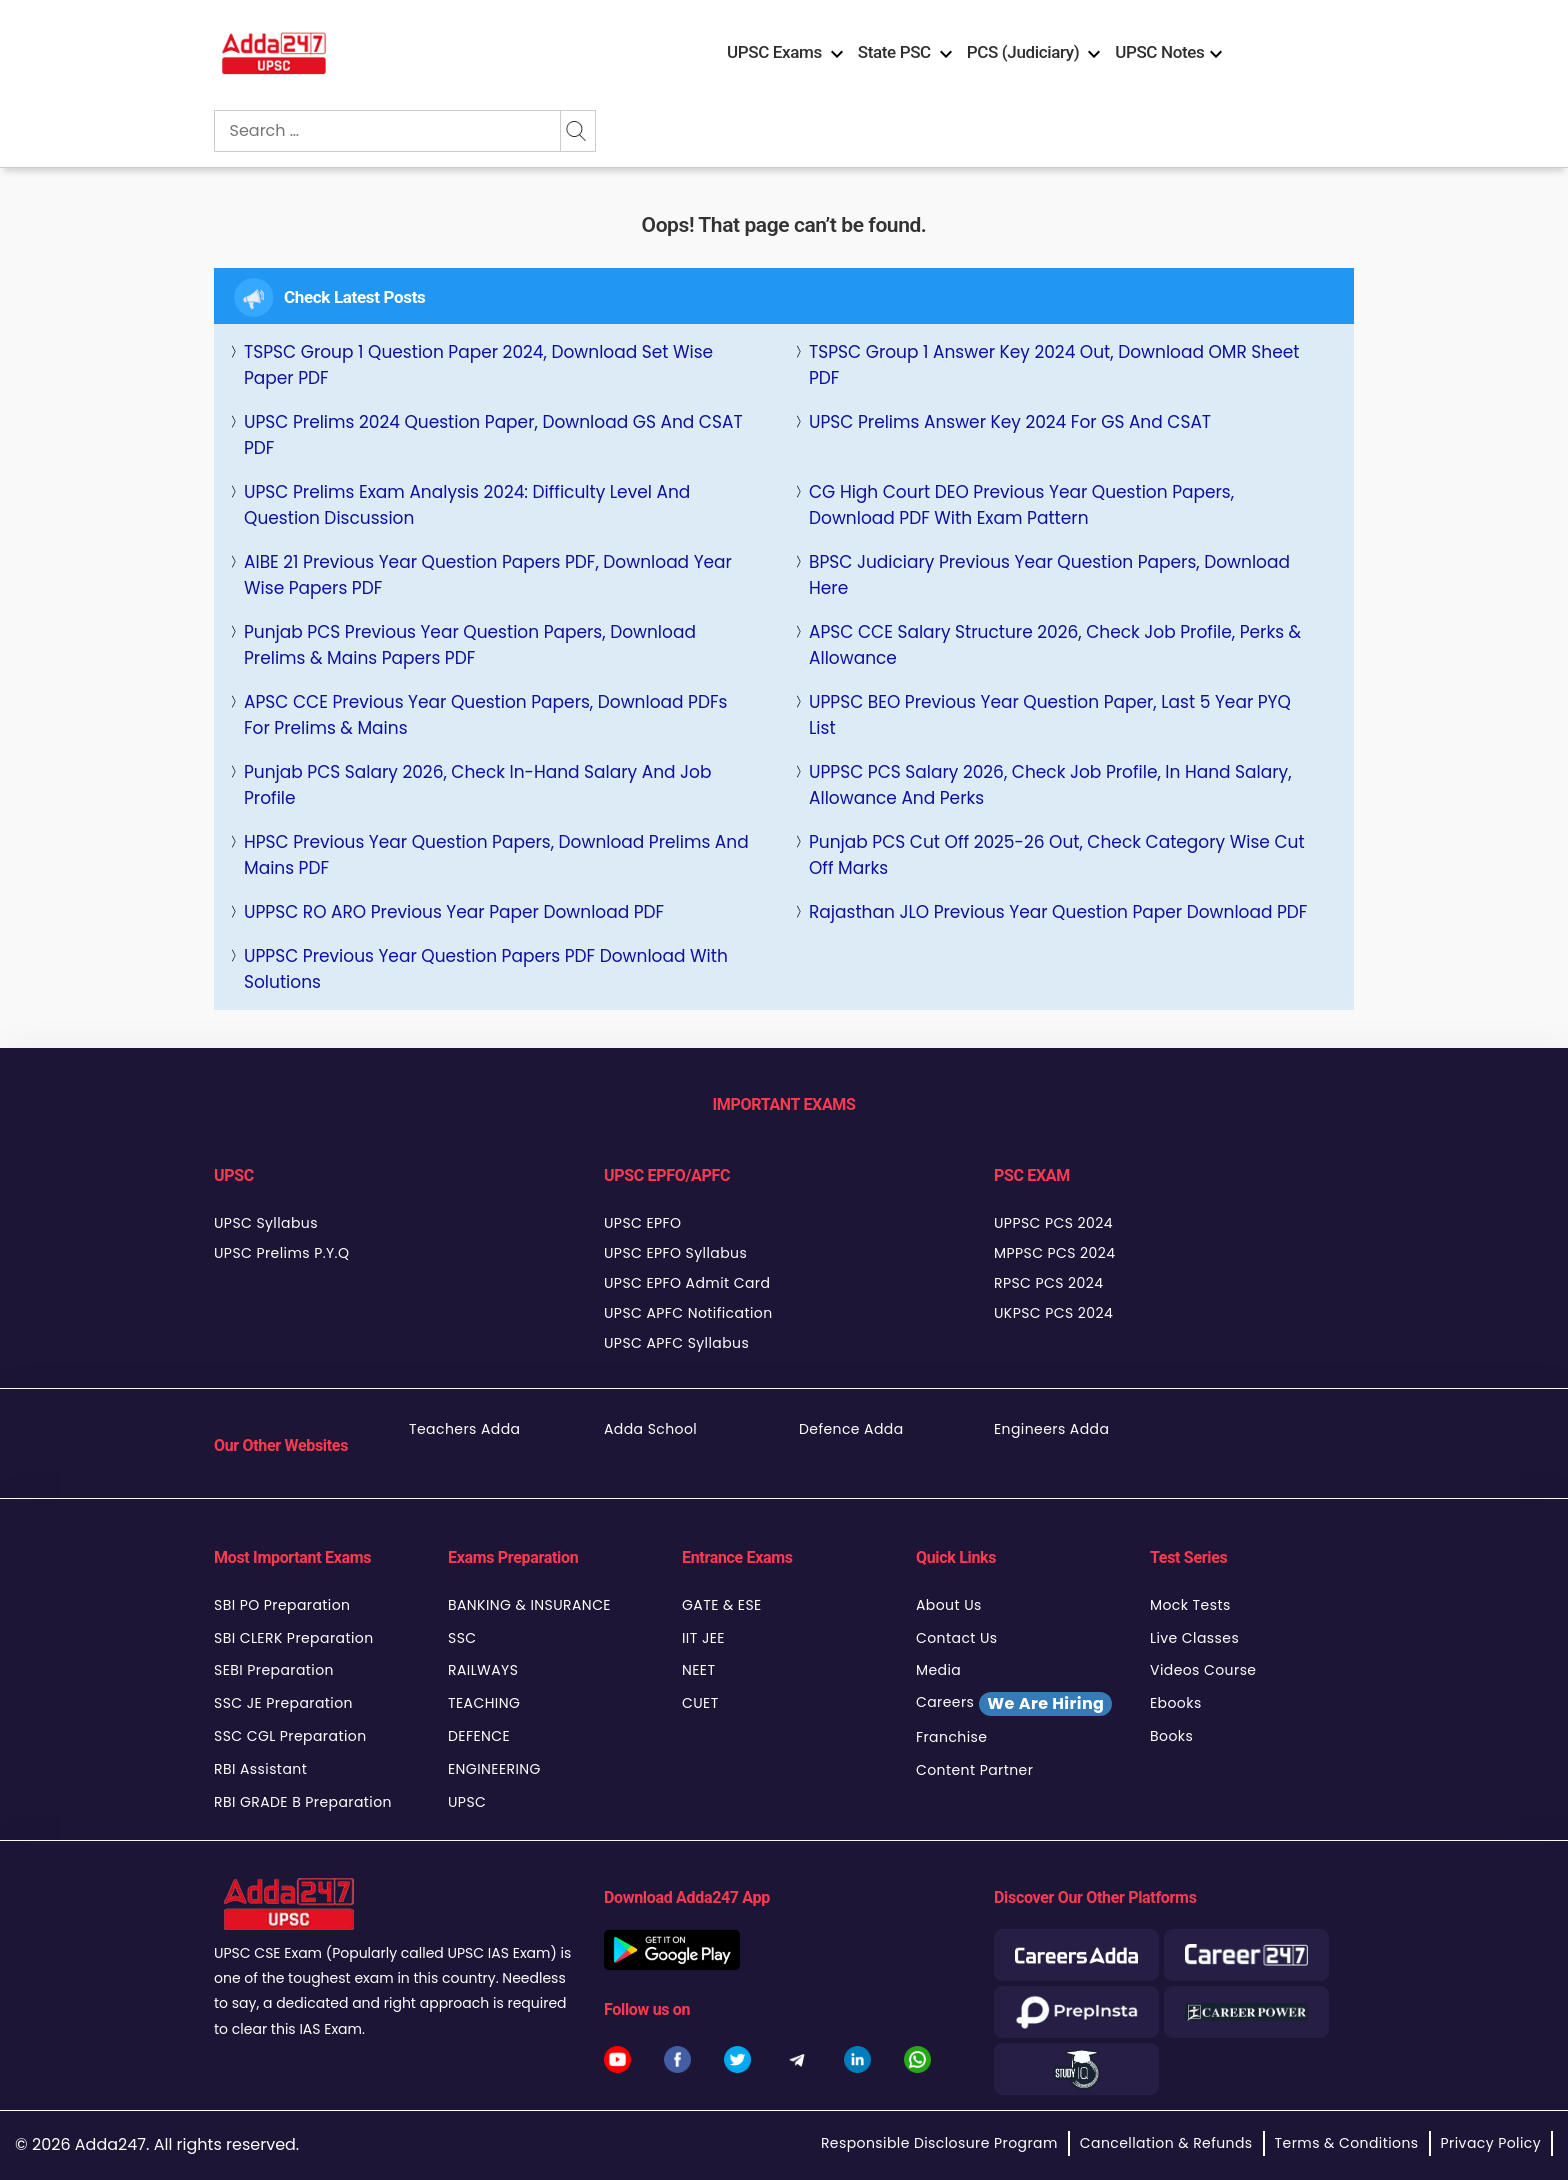  What do you see at coordinates (700, 1703) in the screenshot?
I see `CUET` at bounding box center [700, 1703].